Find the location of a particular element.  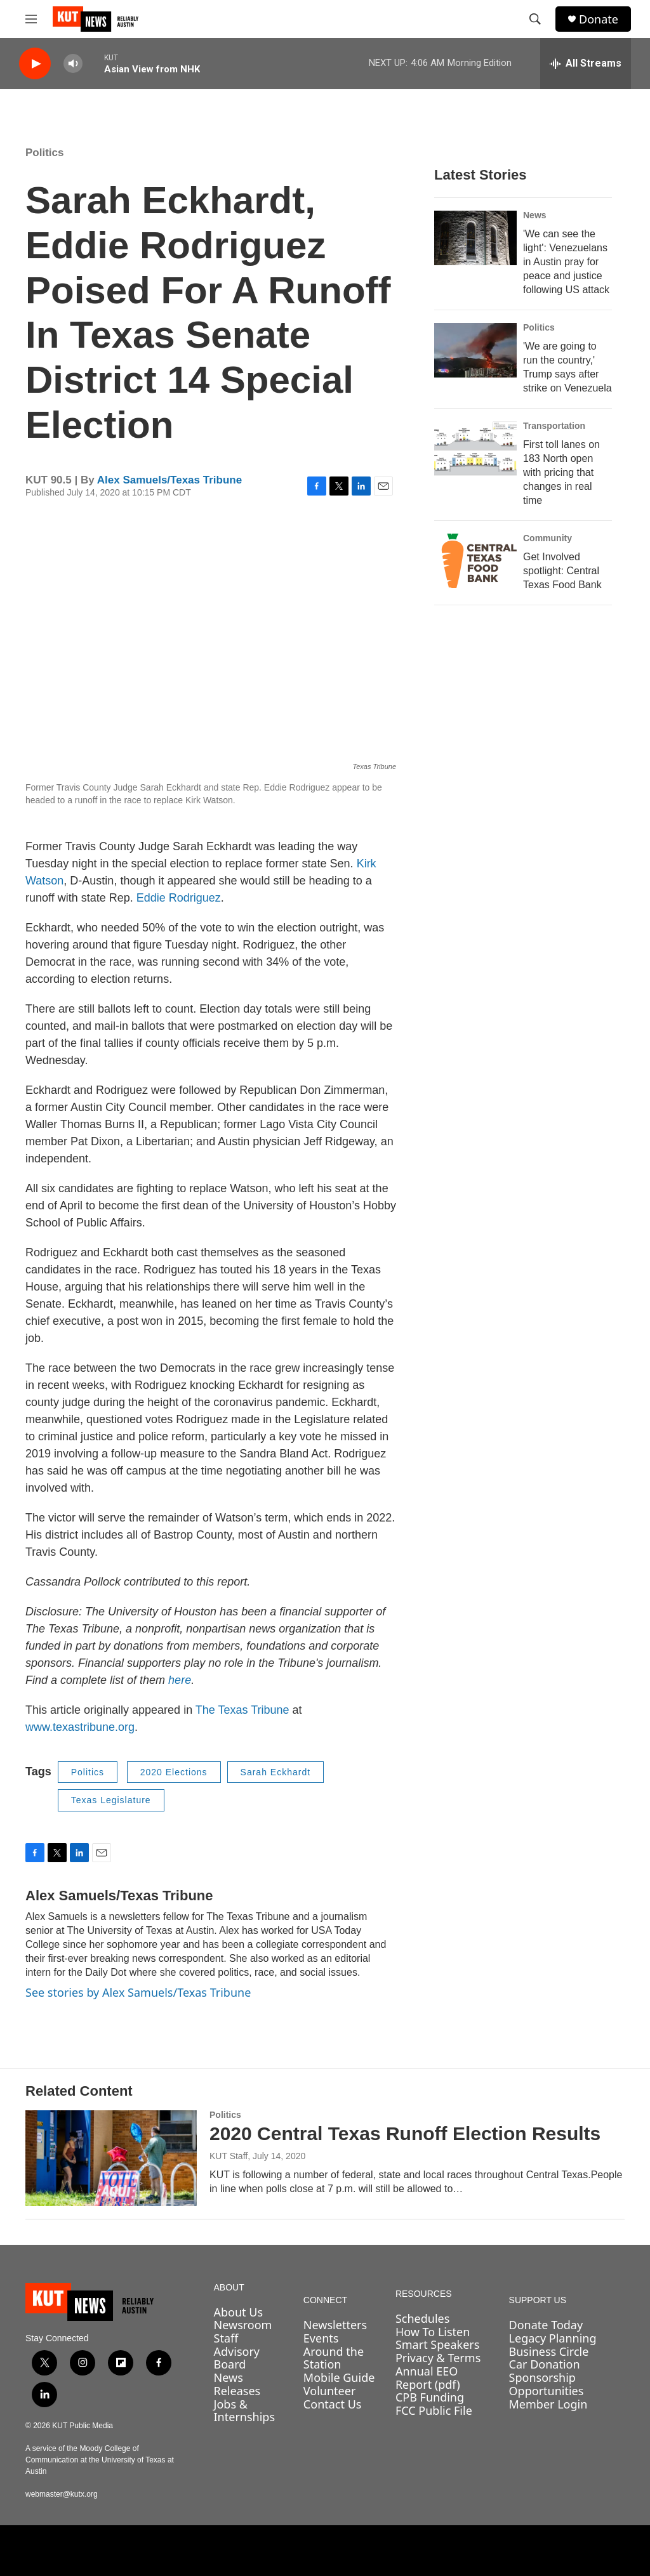

Donate Today is located at coordinates (546, 2324).